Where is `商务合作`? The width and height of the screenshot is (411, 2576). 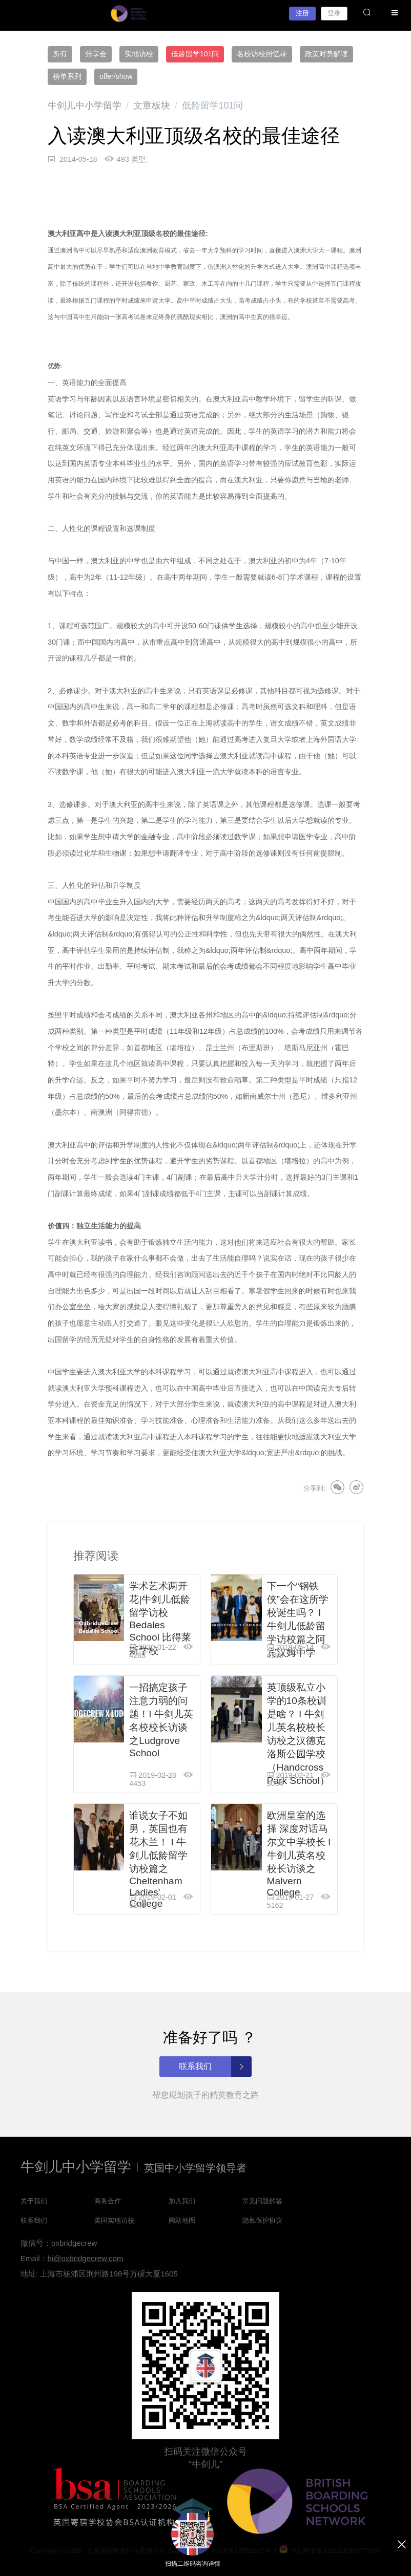 商务合作 is located at coordinates (107, 2201).